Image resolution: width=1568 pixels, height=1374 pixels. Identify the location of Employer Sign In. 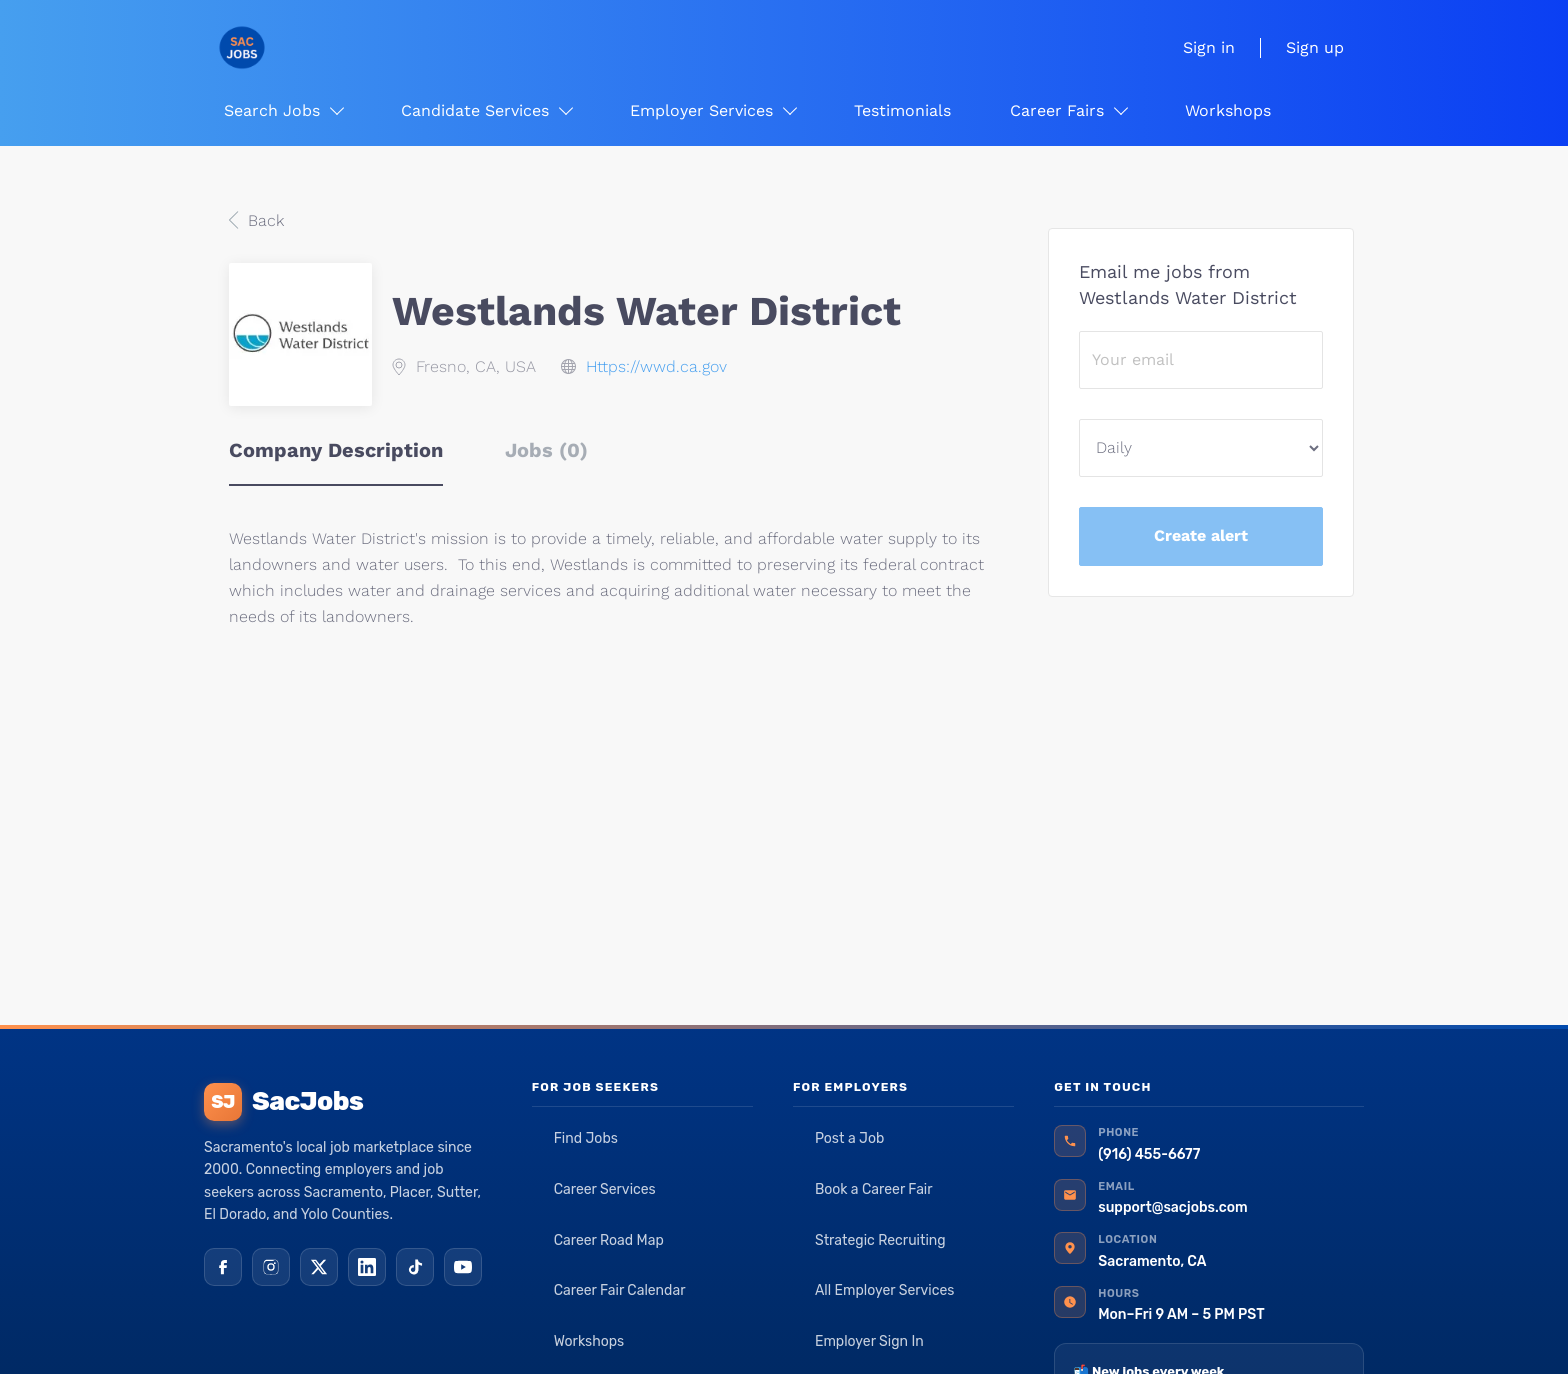
(869, 1341).